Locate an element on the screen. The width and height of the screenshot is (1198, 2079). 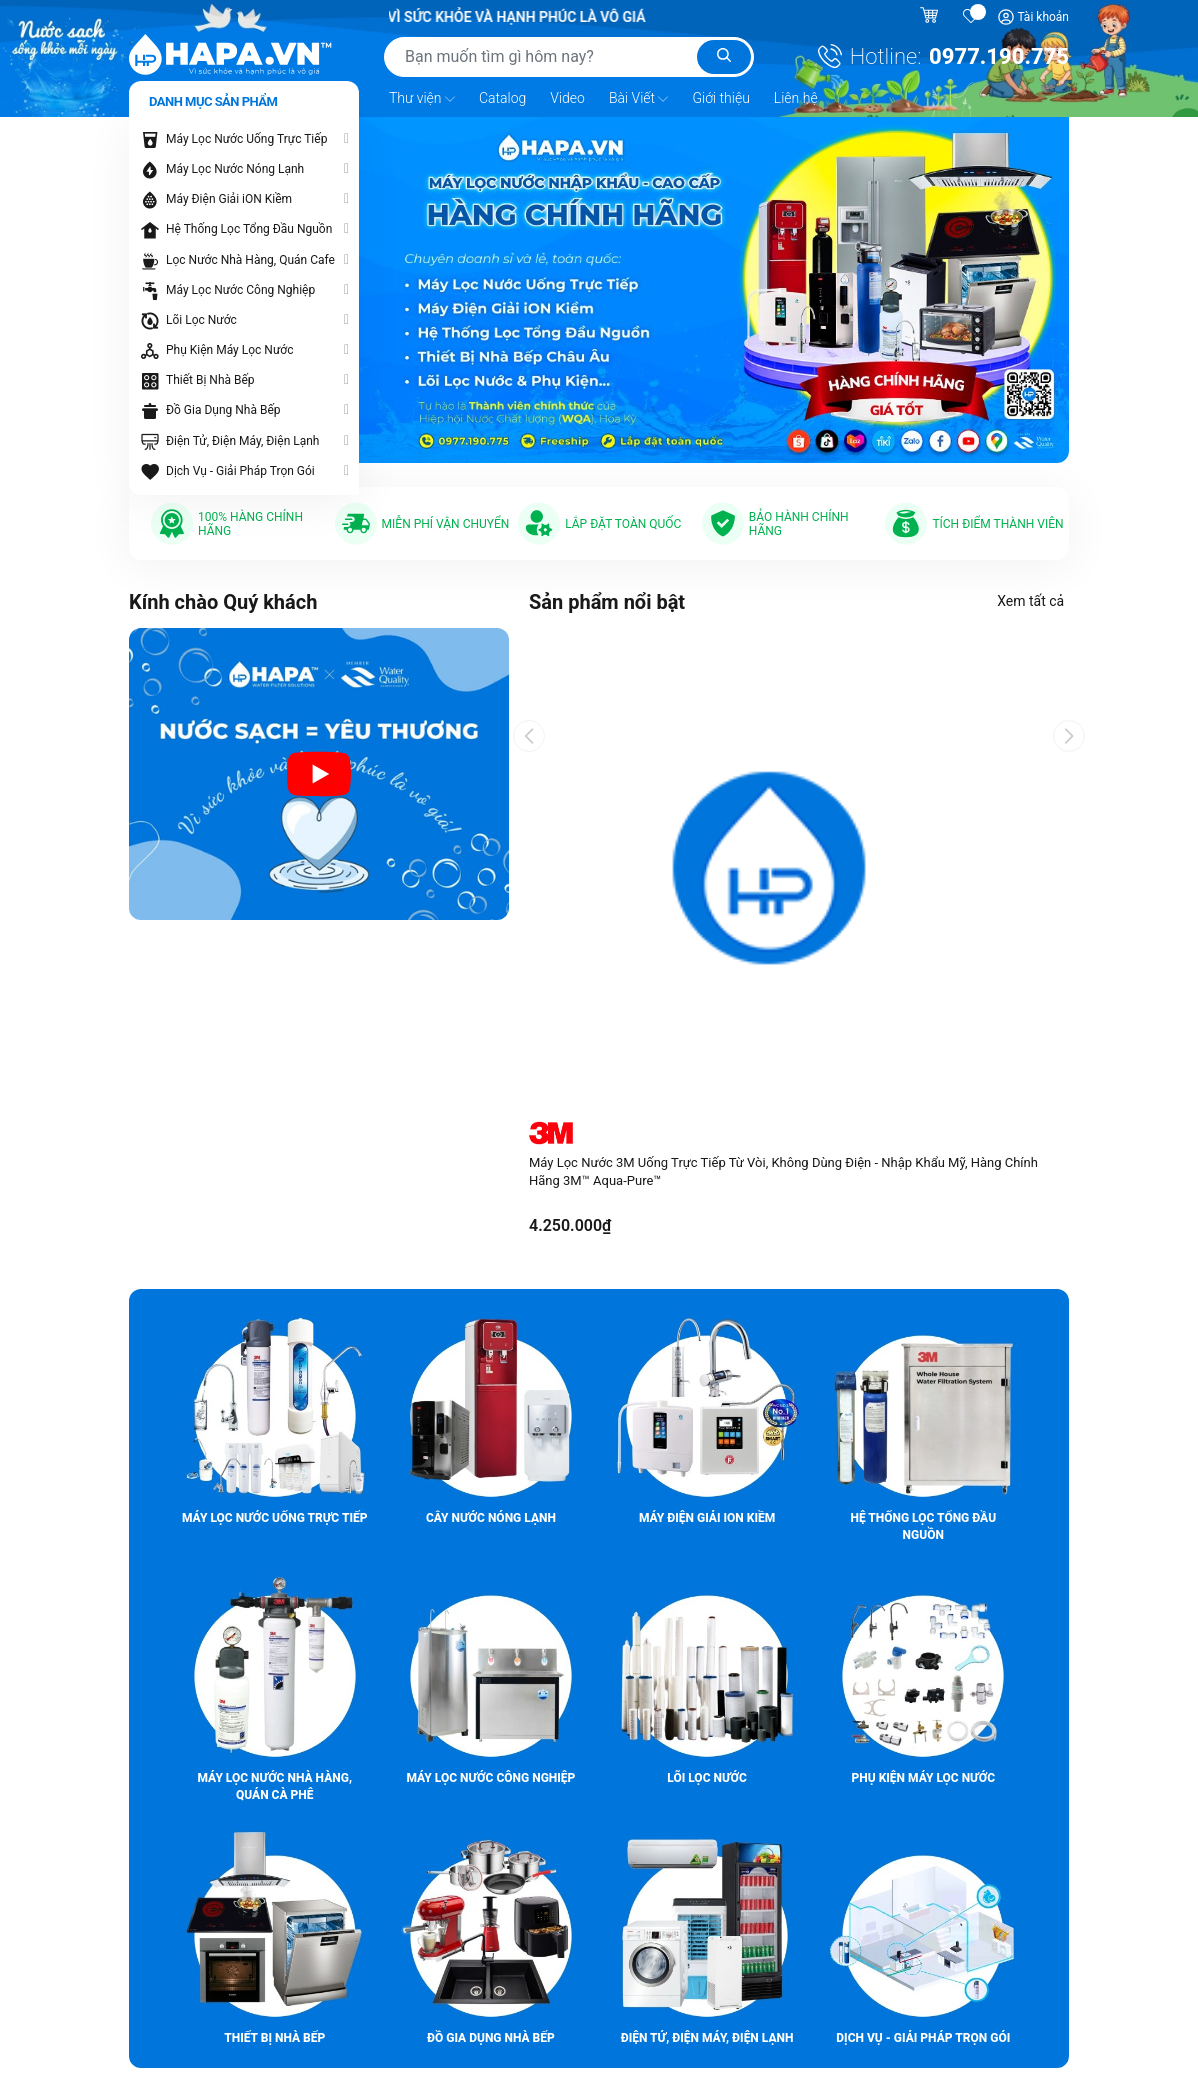
Thiết Bị Nhà Bếp is located at coordinates (210, 379).